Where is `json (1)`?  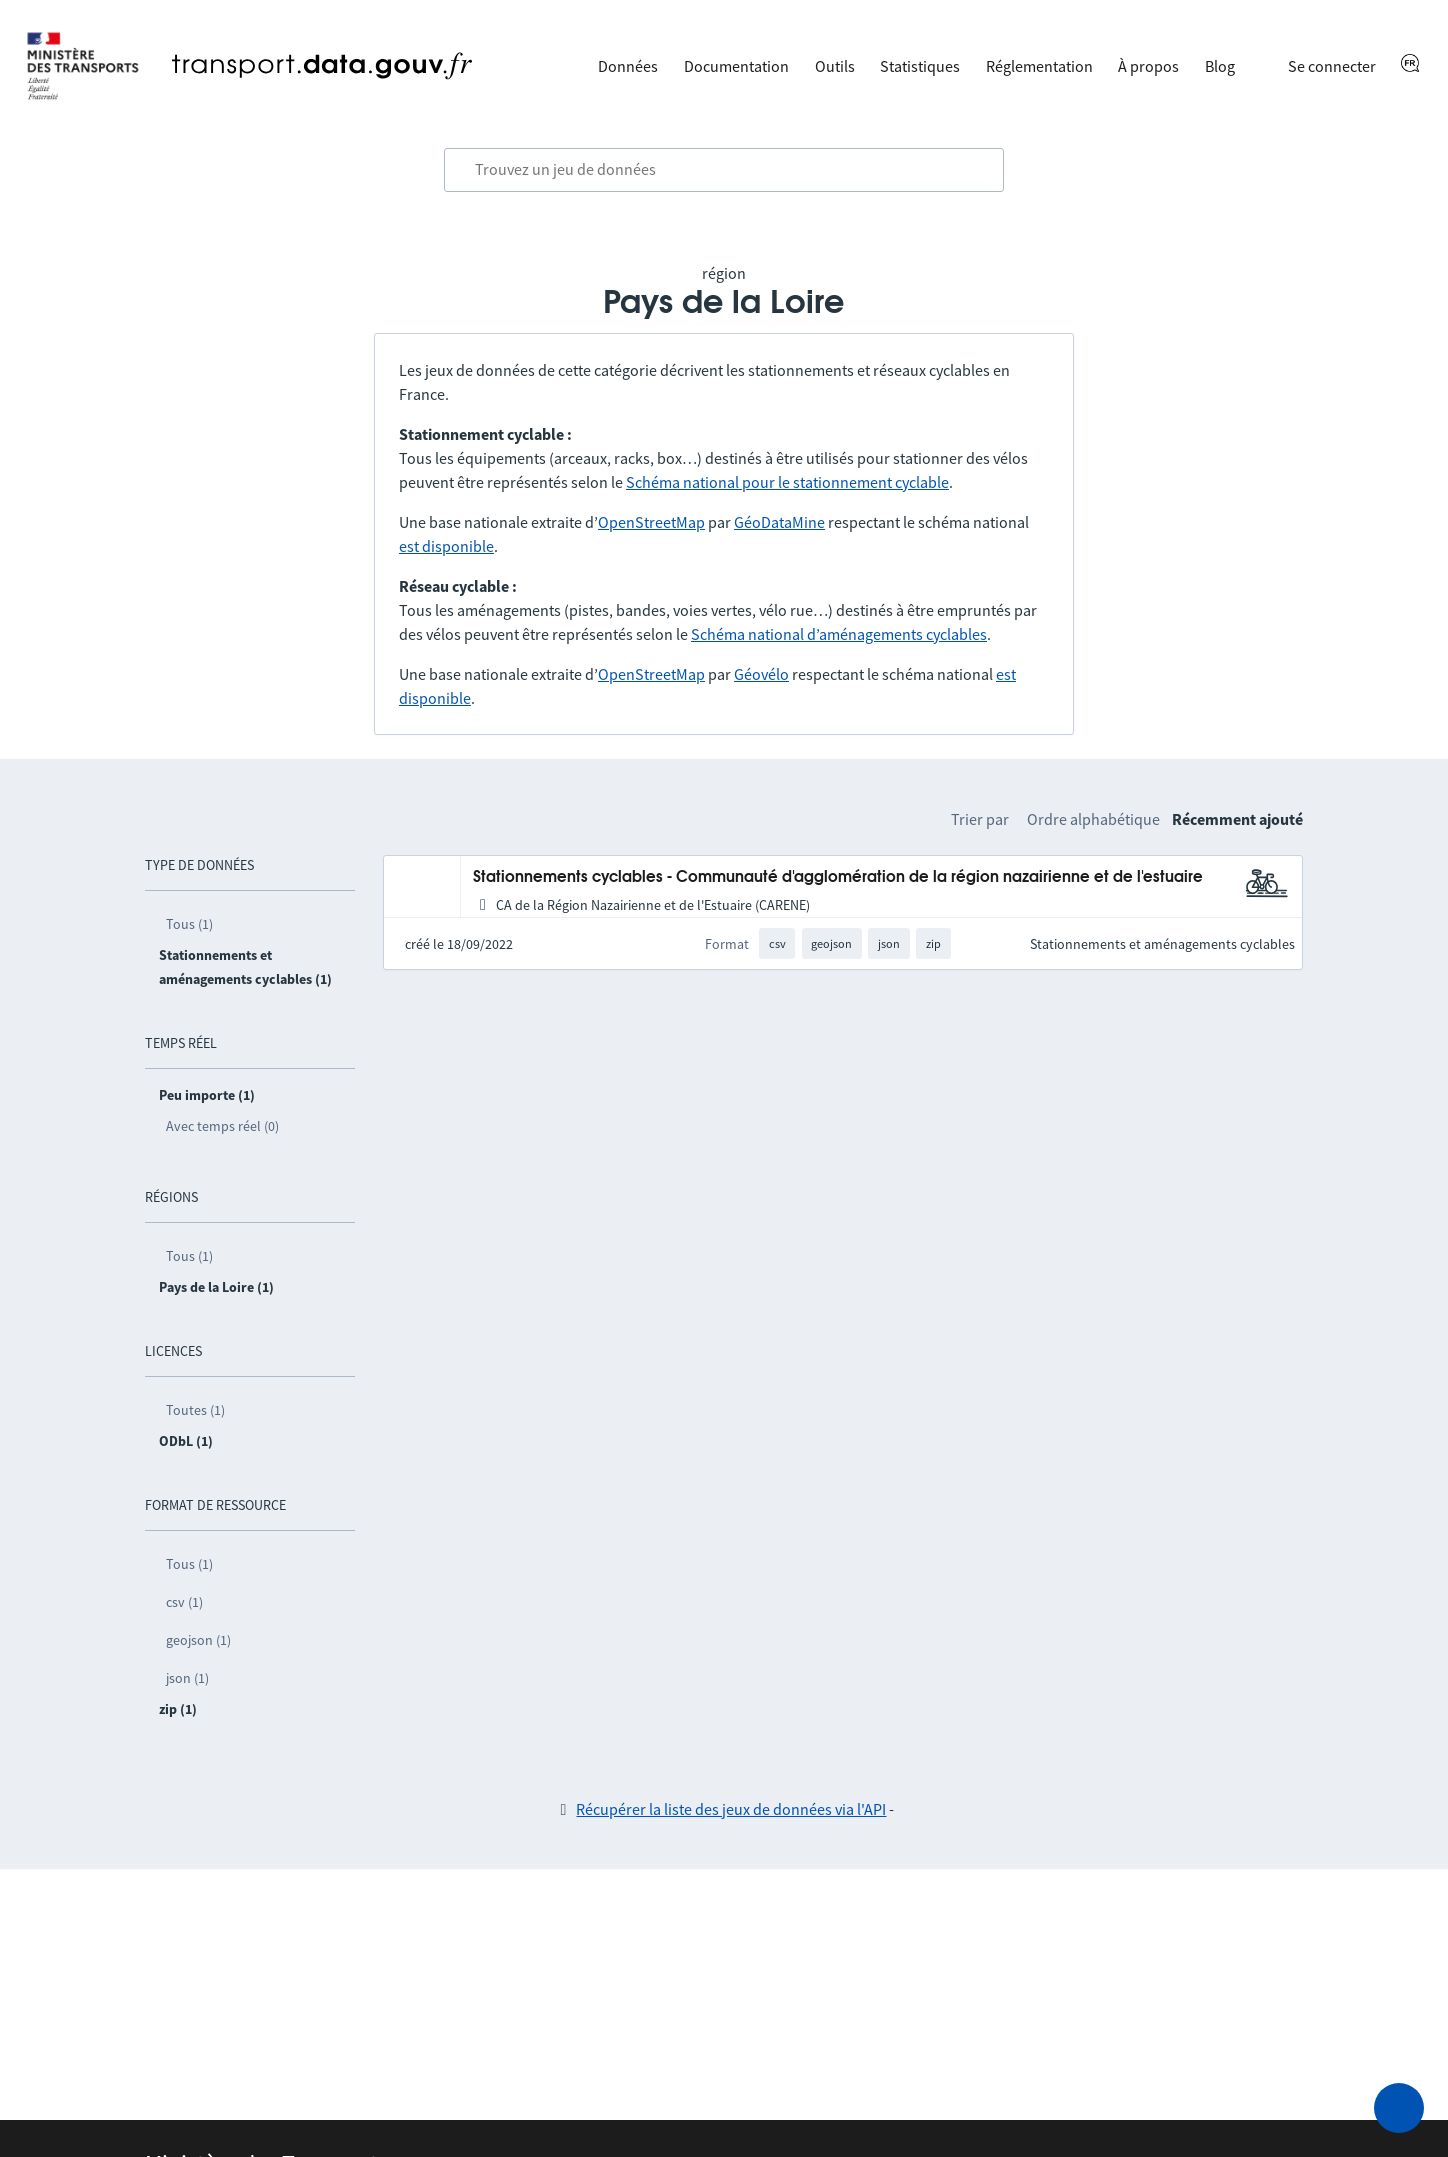 json (1) is located at coordinates (187, 1678).